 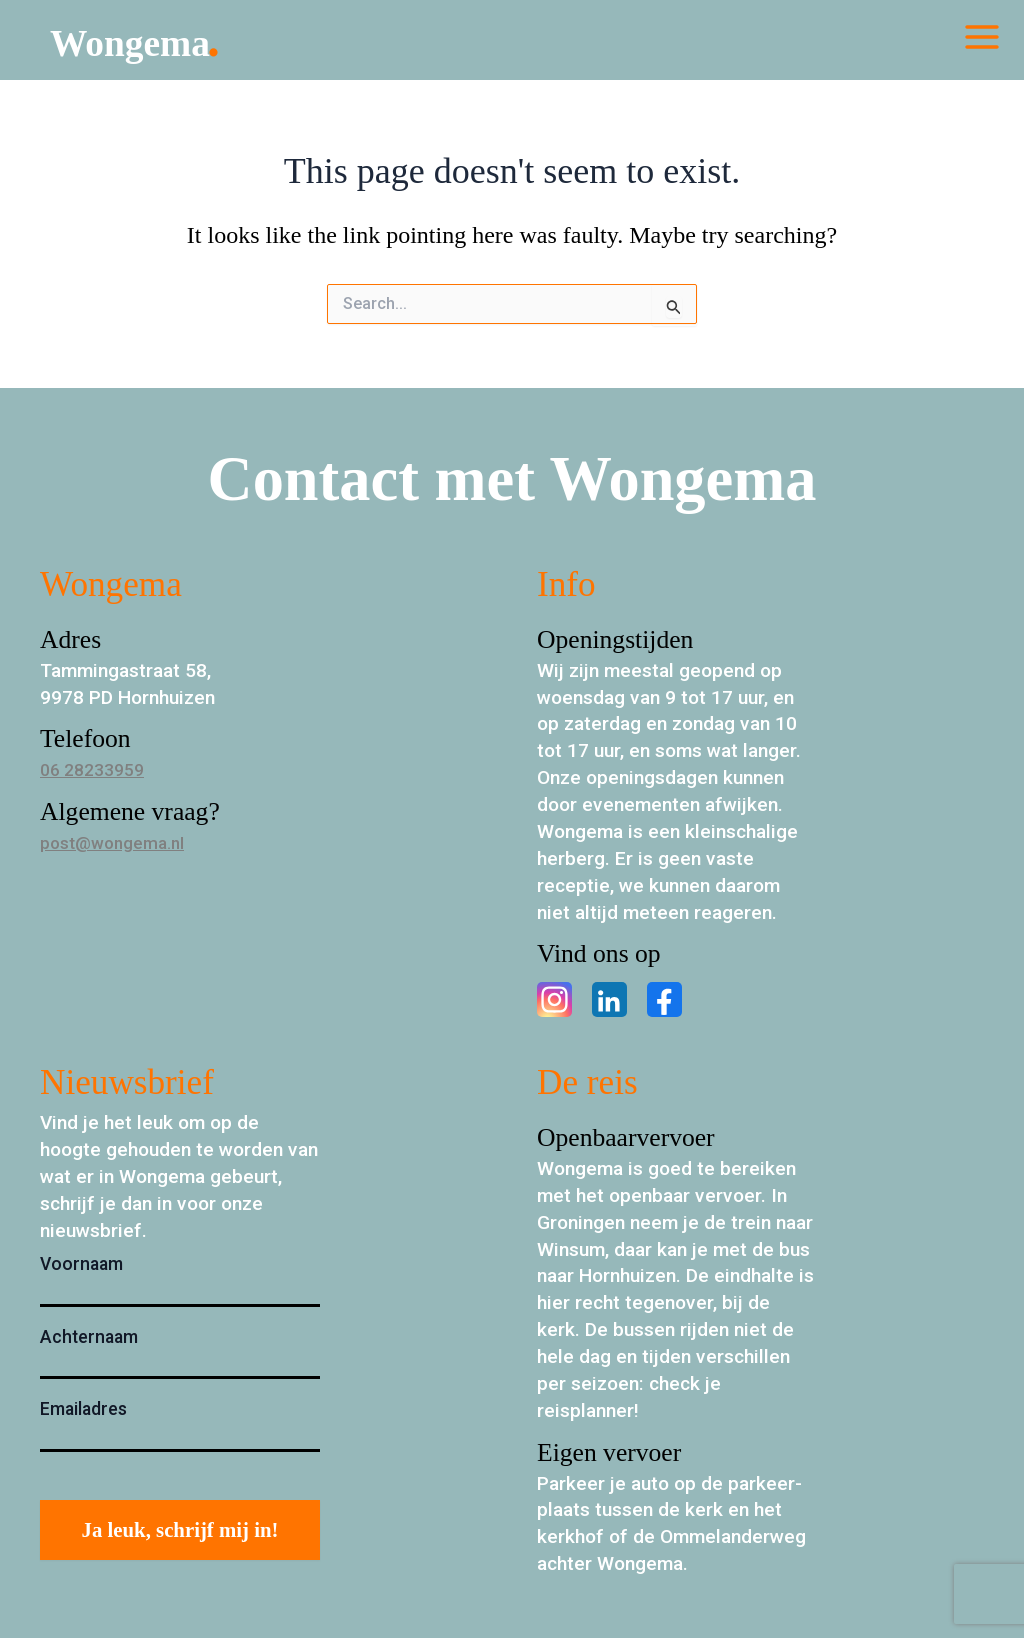 I want to click on post@wongema.nl, so click(x=119, y=842).